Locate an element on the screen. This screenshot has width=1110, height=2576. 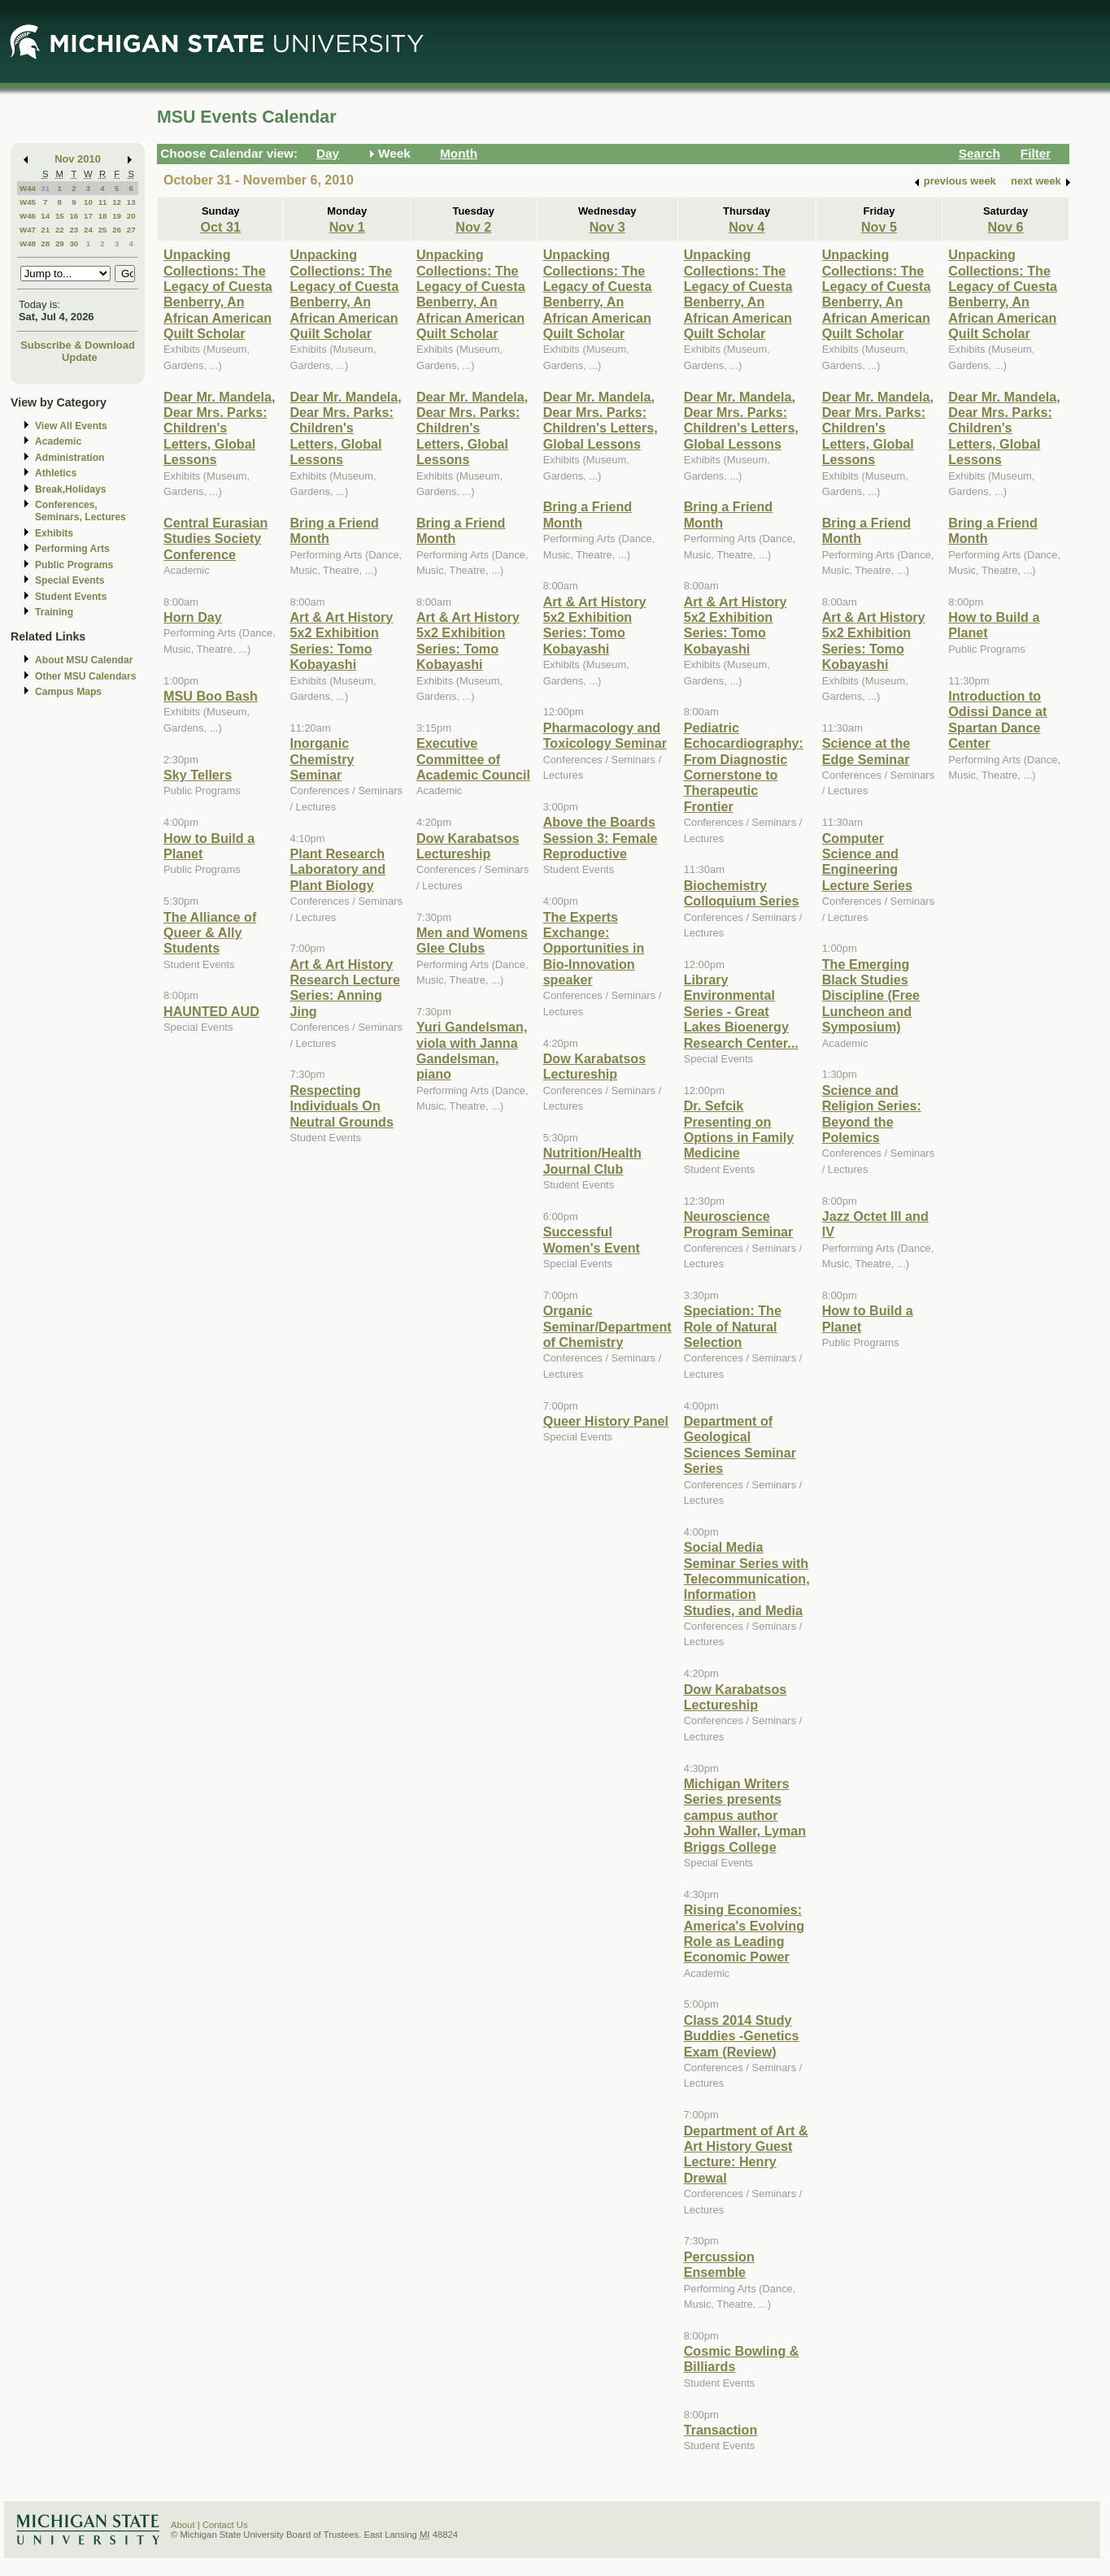
Nov 4 is located at coordinates (746, 226).